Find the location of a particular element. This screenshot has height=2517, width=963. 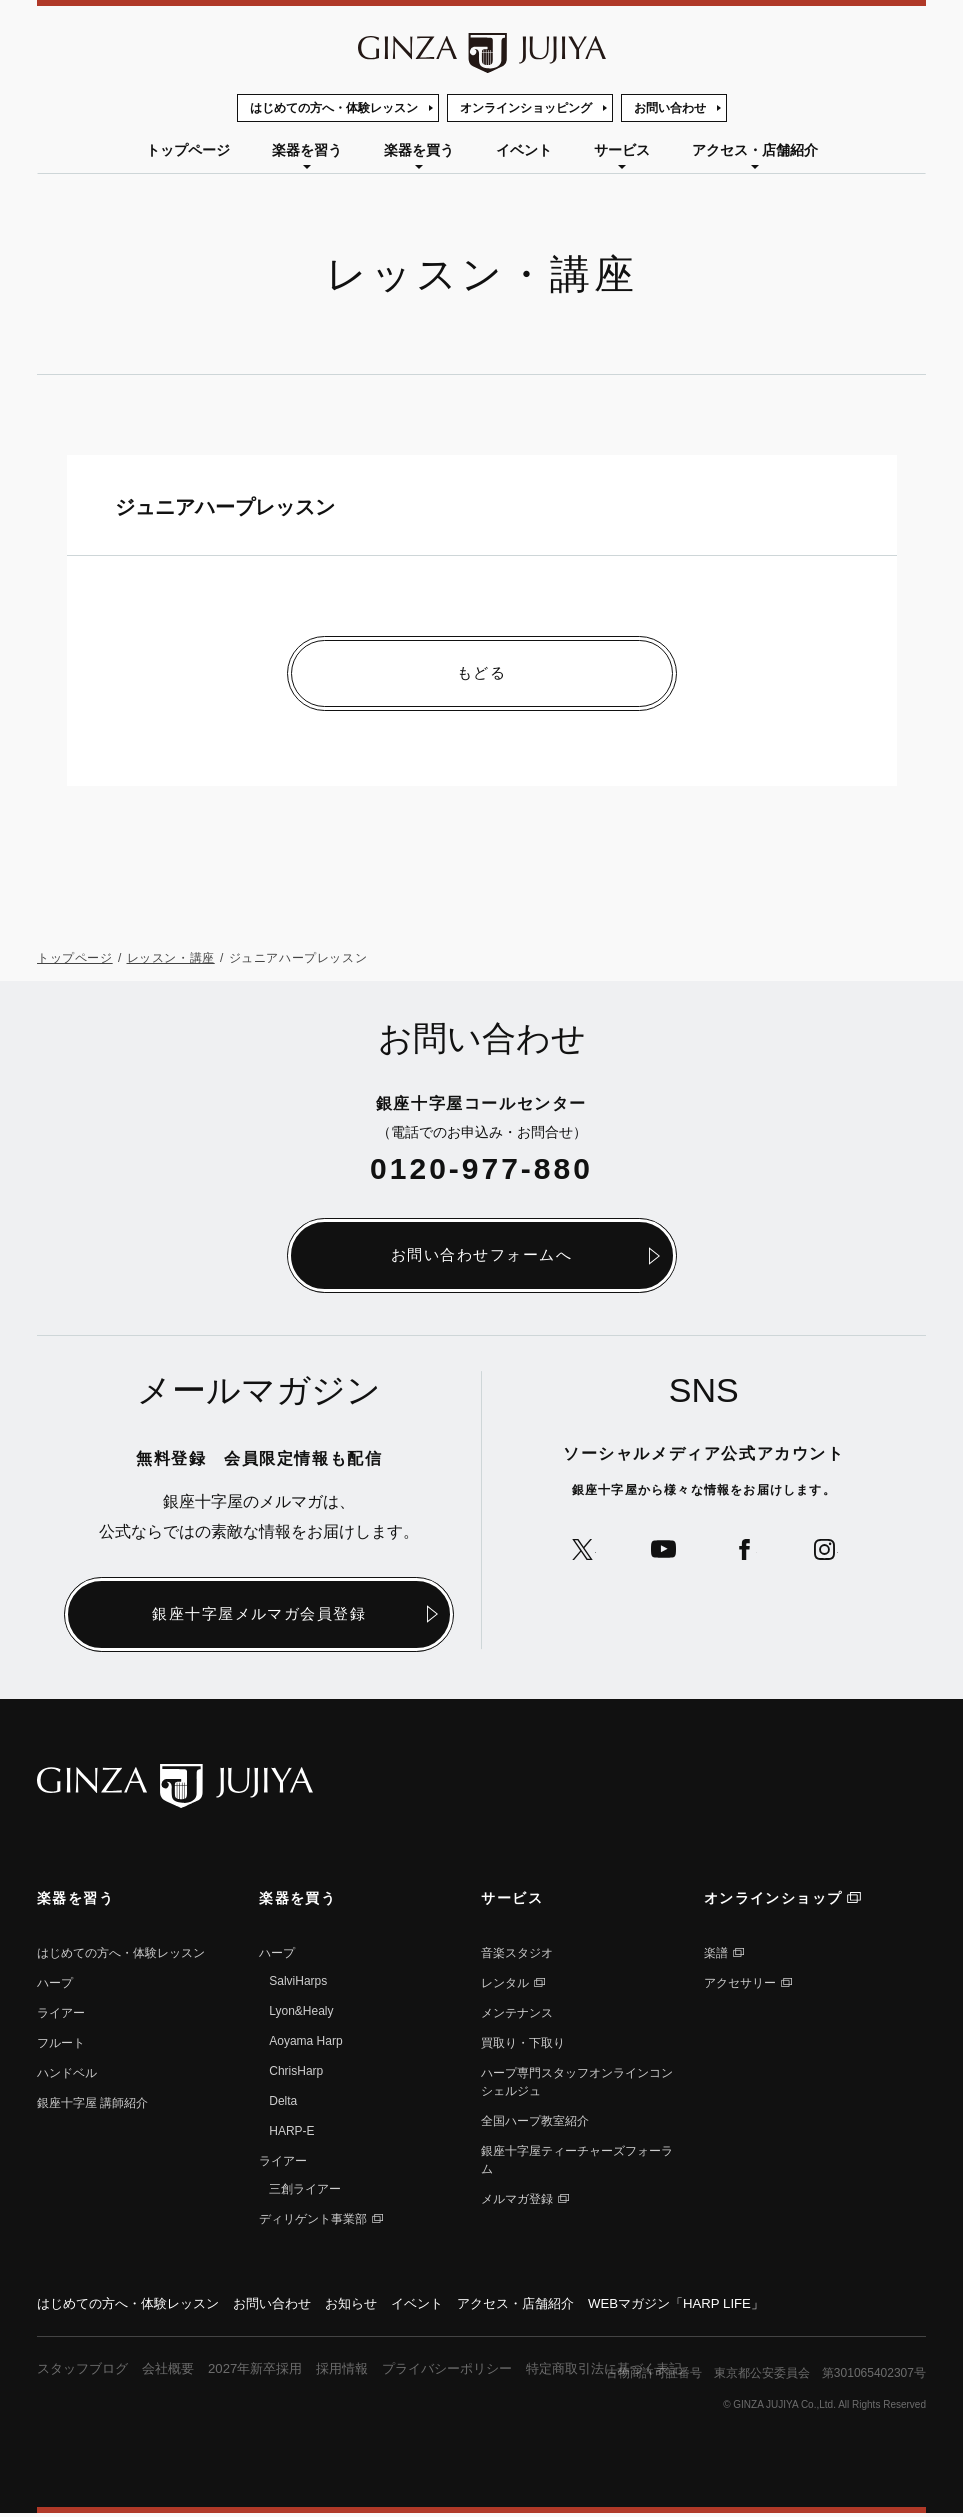

楽譜 is located at coordinates (716, 1955).